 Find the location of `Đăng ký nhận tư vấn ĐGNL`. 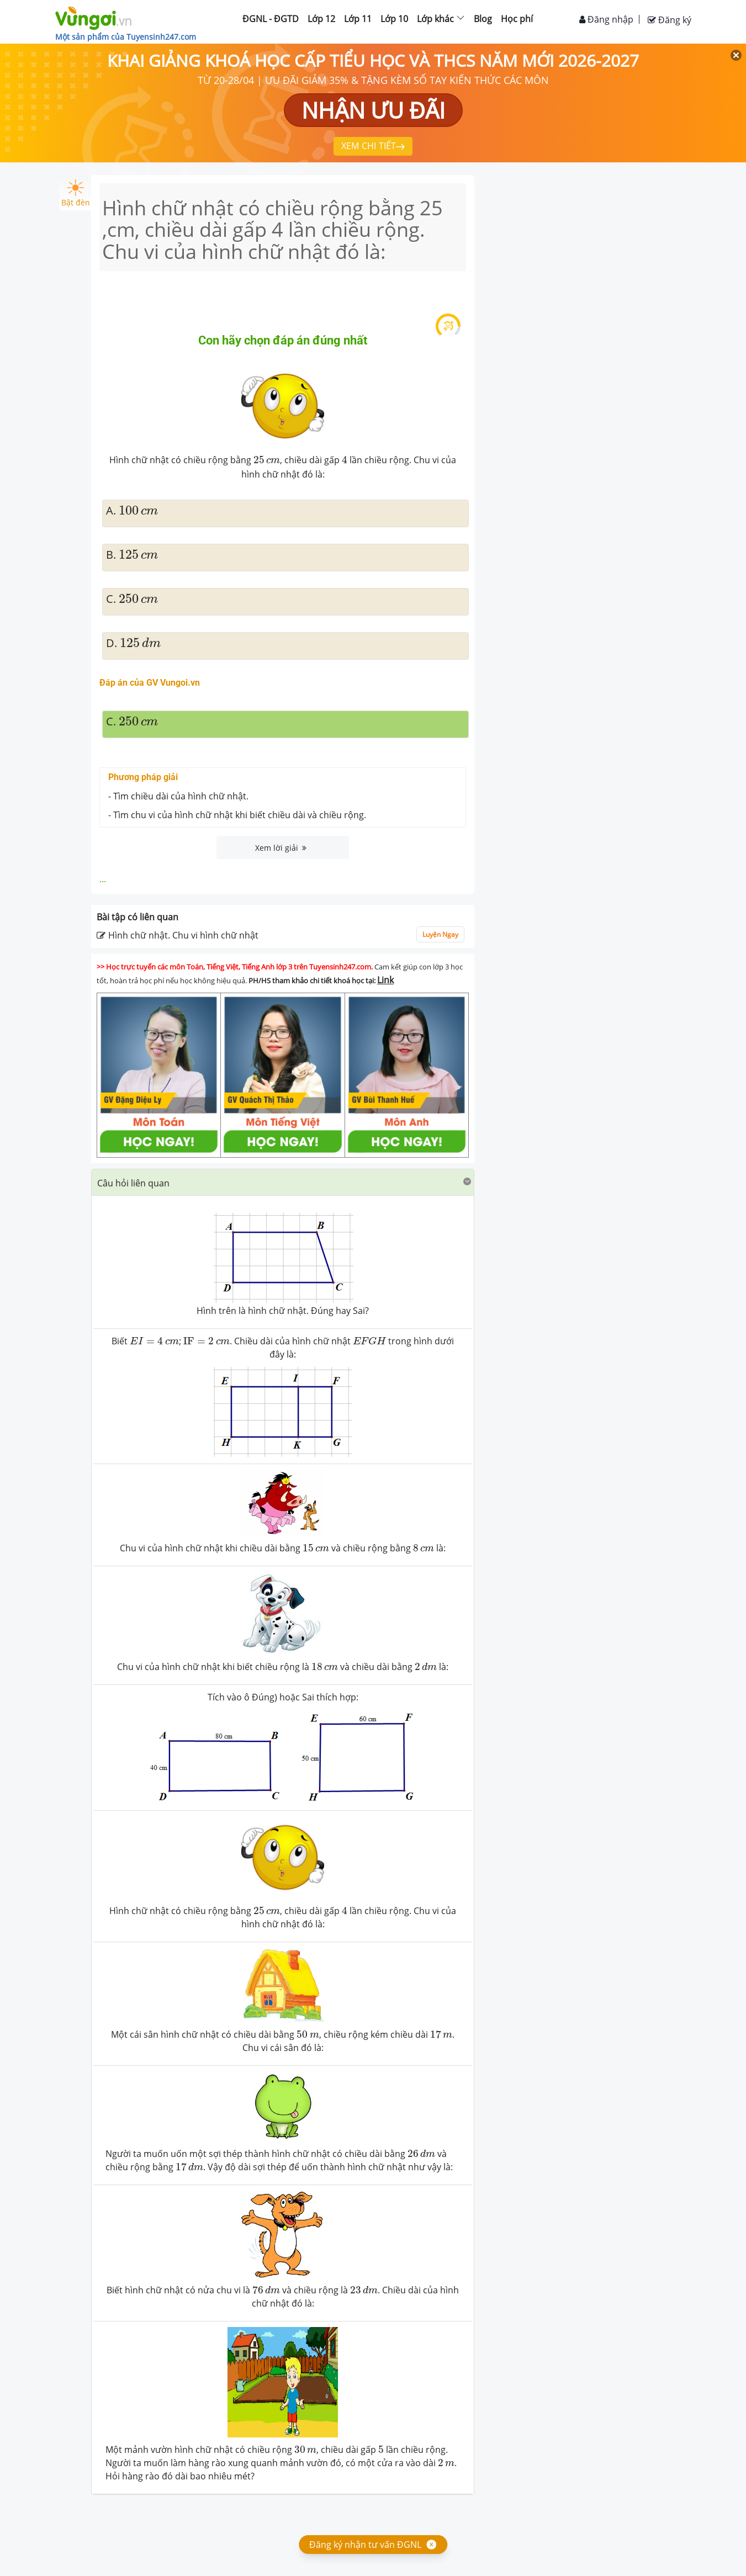

Đăng ký nhận tư vấn ĐGNL is located at coordinates (365, 2544).